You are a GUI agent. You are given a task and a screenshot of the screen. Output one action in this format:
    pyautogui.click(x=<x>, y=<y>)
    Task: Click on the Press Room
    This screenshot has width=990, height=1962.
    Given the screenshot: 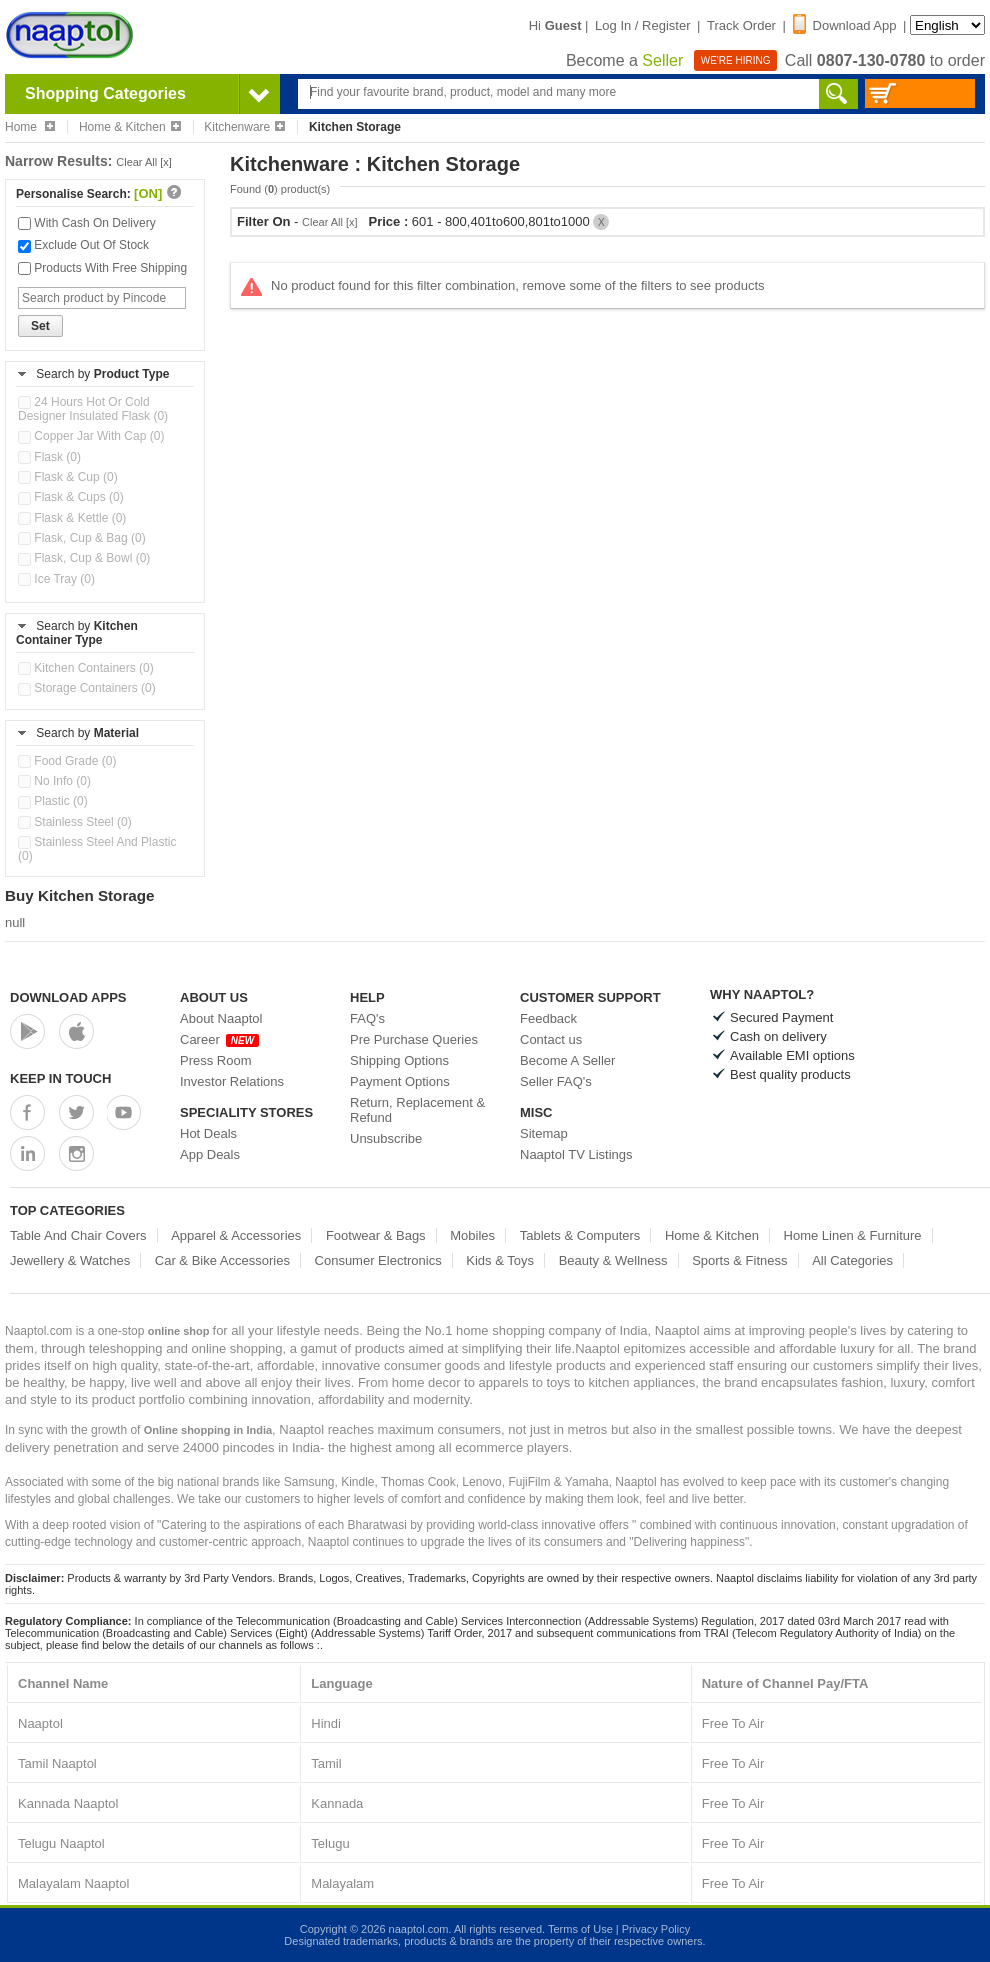 What is the action you would take?
    pyautogui.click(x=216, y=1060)
    